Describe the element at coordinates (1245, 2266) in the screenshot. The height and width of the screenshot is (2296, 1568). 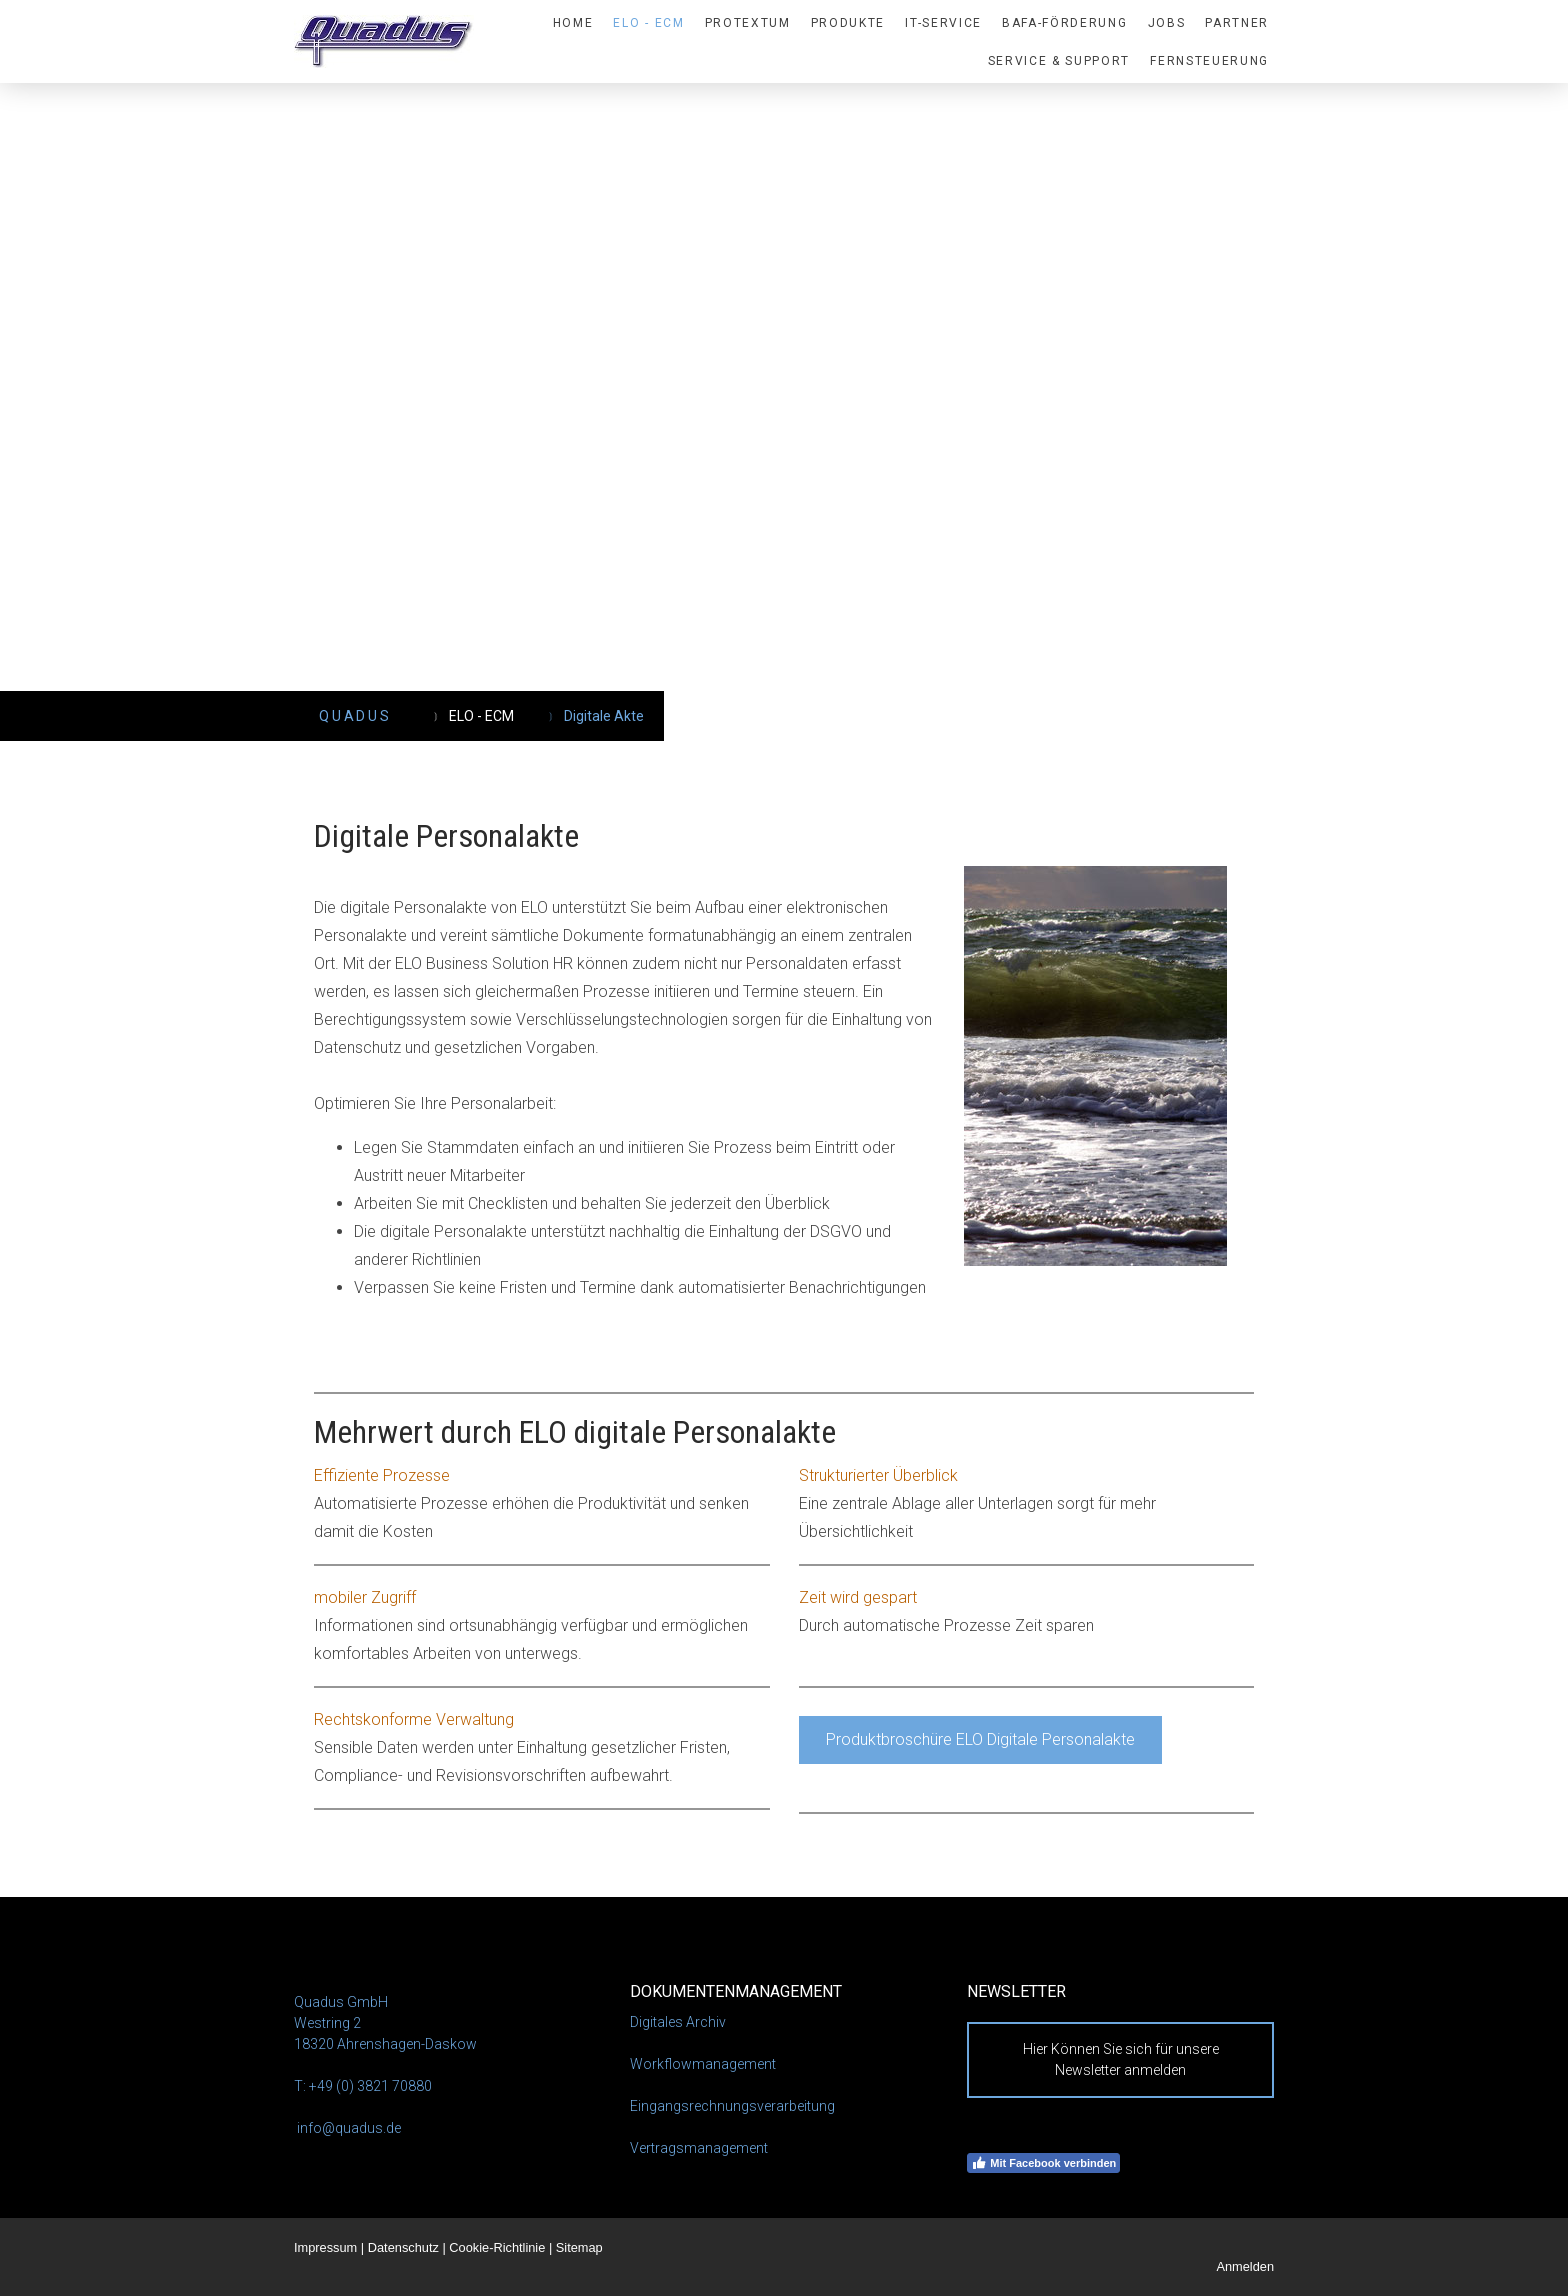
I see `Anmelden` at that location.